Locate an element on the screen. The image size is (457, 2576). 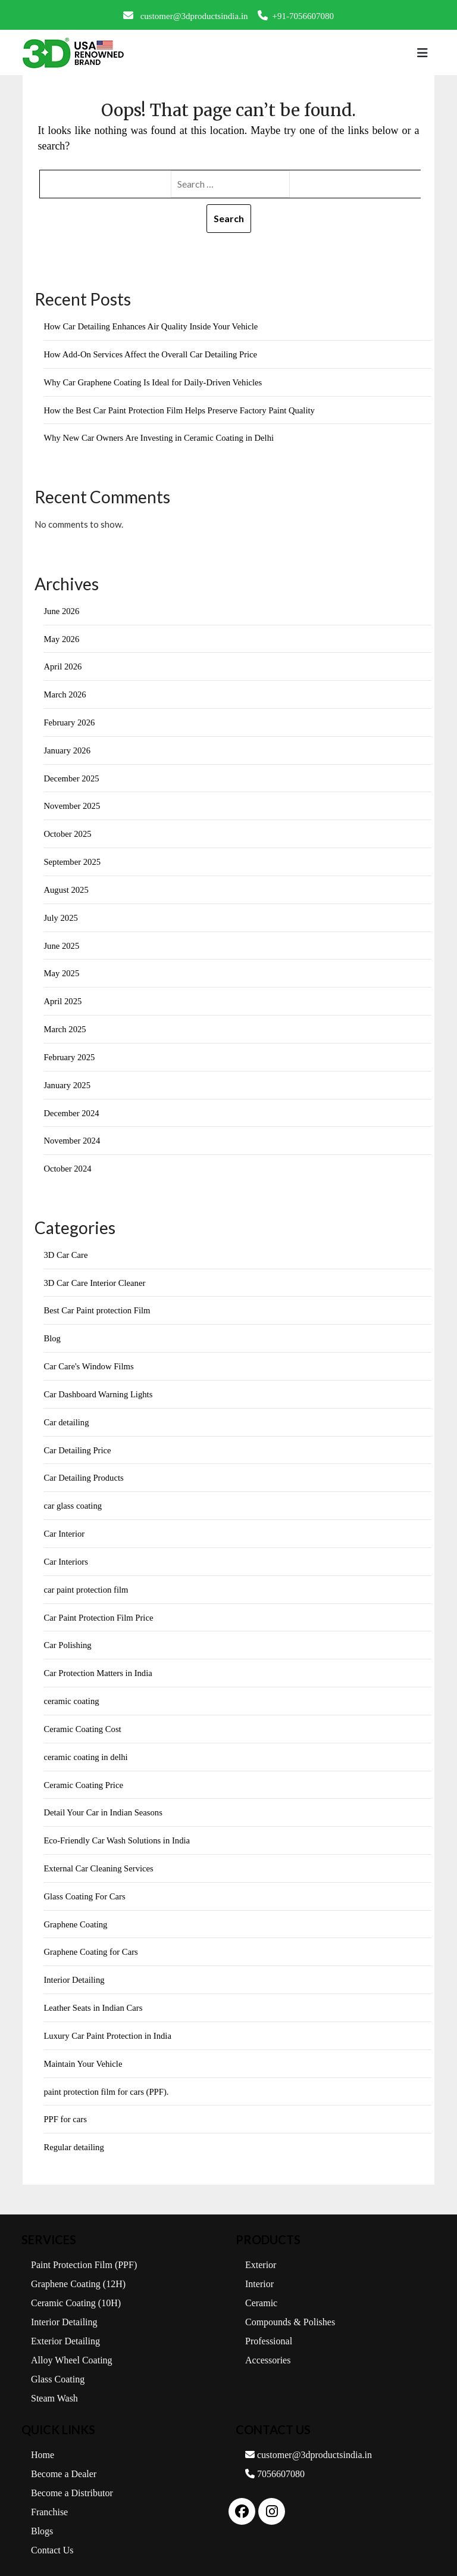
+91-7056607080 is located at coordinates (296, 15).